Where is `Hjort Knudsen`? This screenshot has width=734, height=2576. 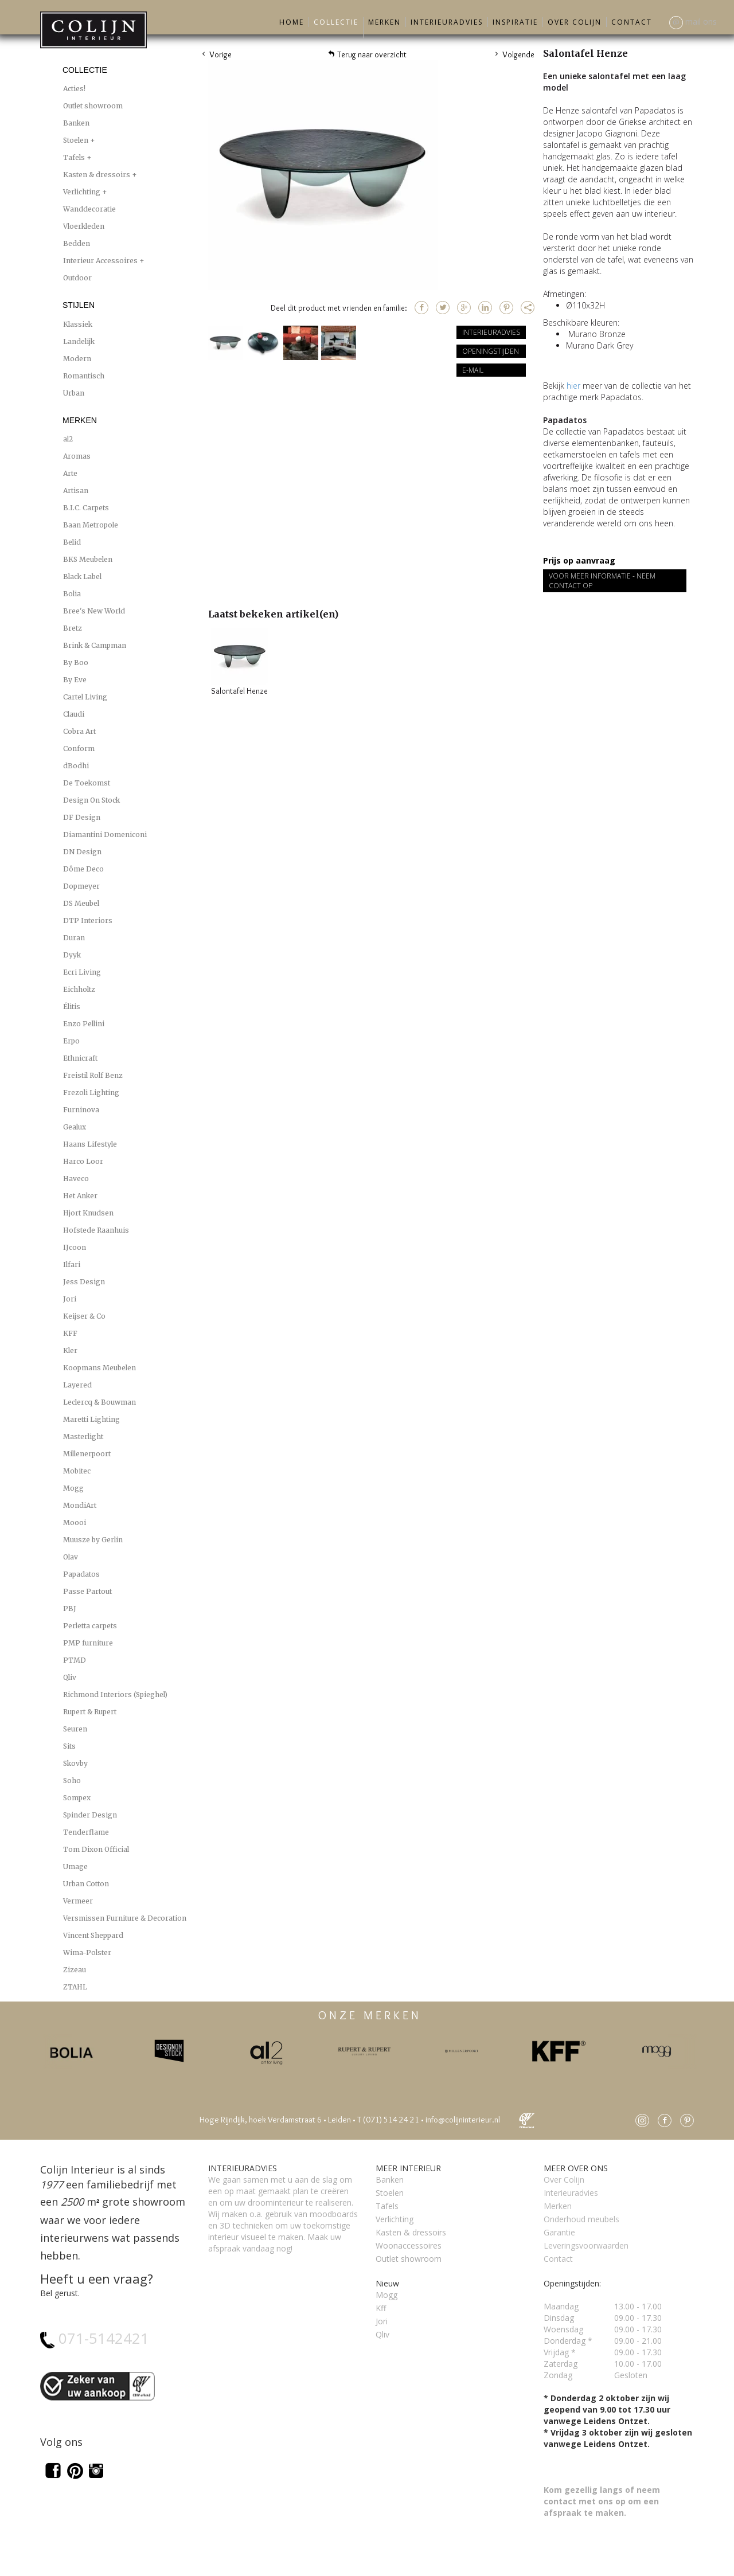
Hjort Knudsen is located at coordinates (88, 1213).